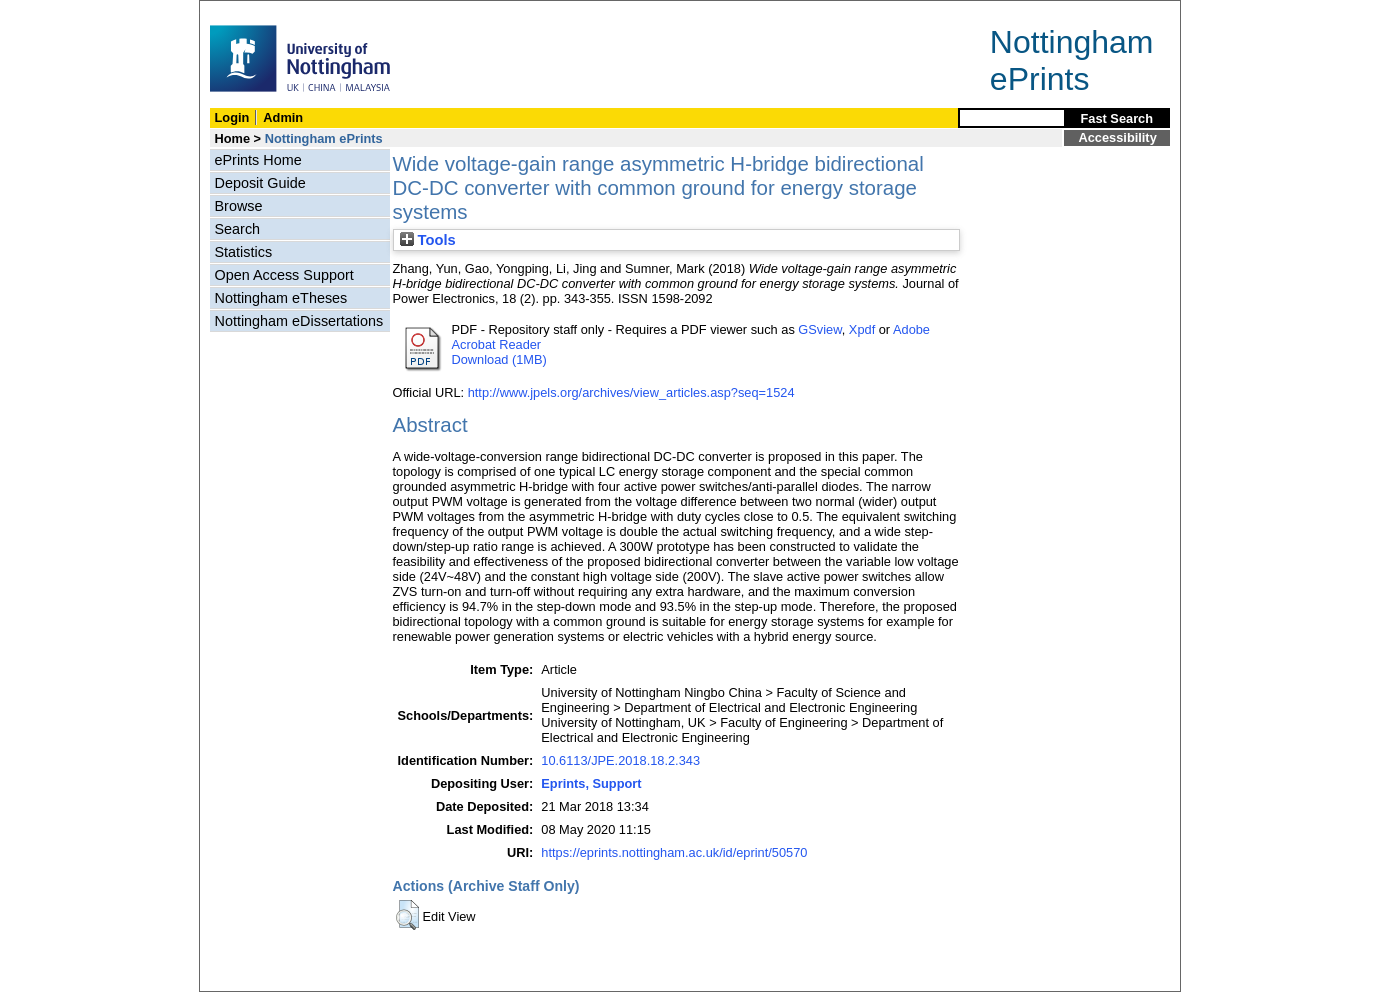  Describe the element at coordinates (499, 359) in the screenshot. I see `Download (1MB)` at that location.